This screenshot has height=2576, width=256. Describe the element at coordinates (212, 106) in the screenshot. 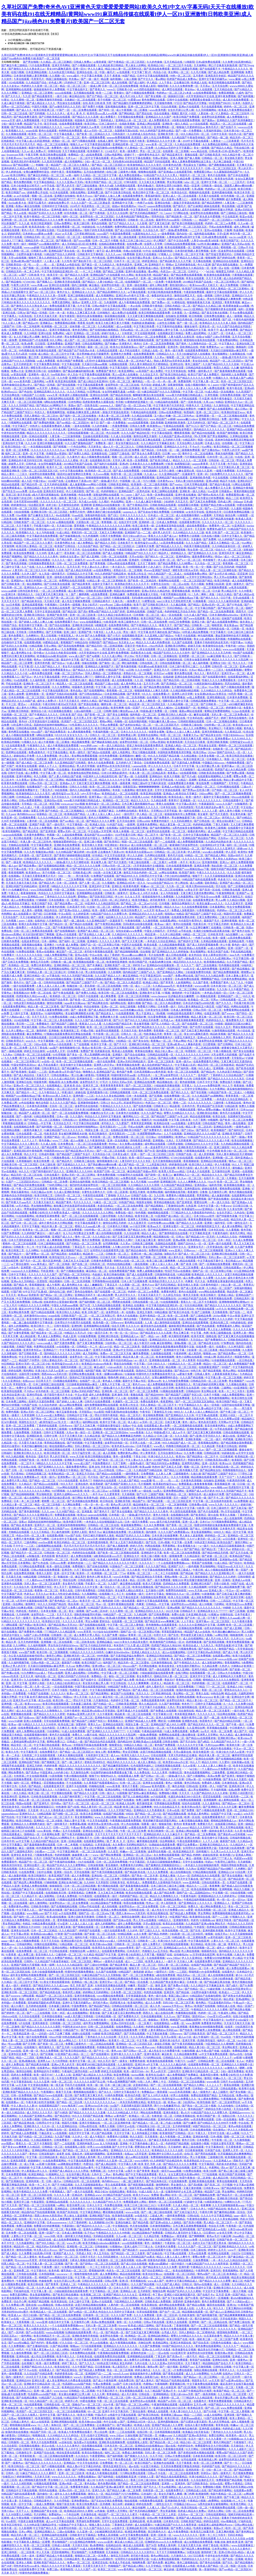

I see `毛片在线观看视频` at that location.